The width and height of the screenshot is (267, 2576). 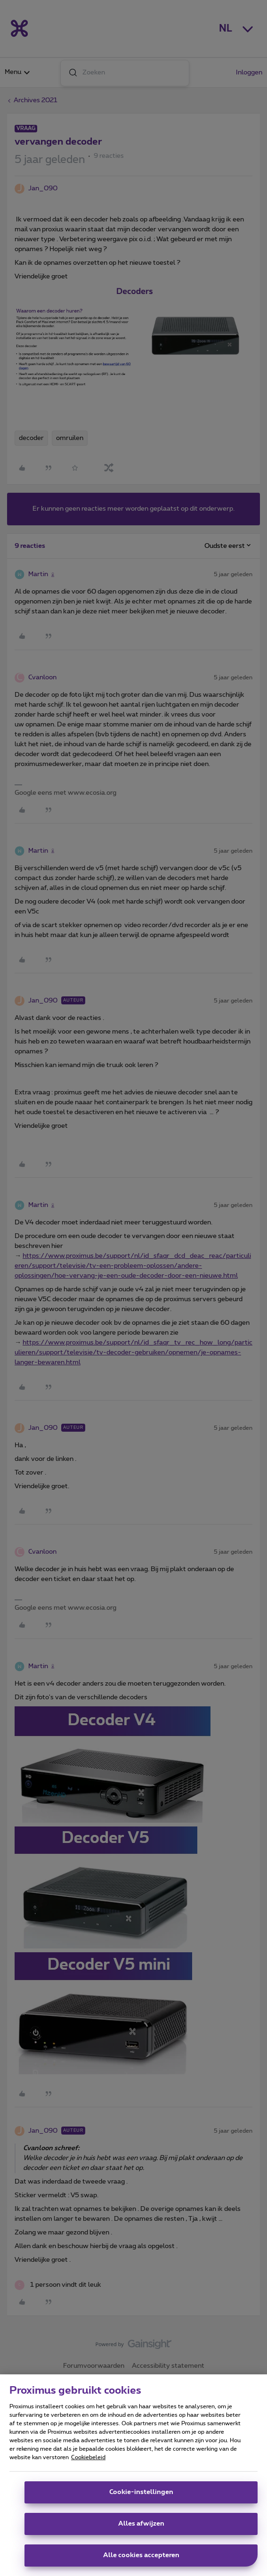 What do you see at coordinates (141, 2492) in the screenshot?
I see `Cookie-instellingen` at bounding box center [141, 2492].